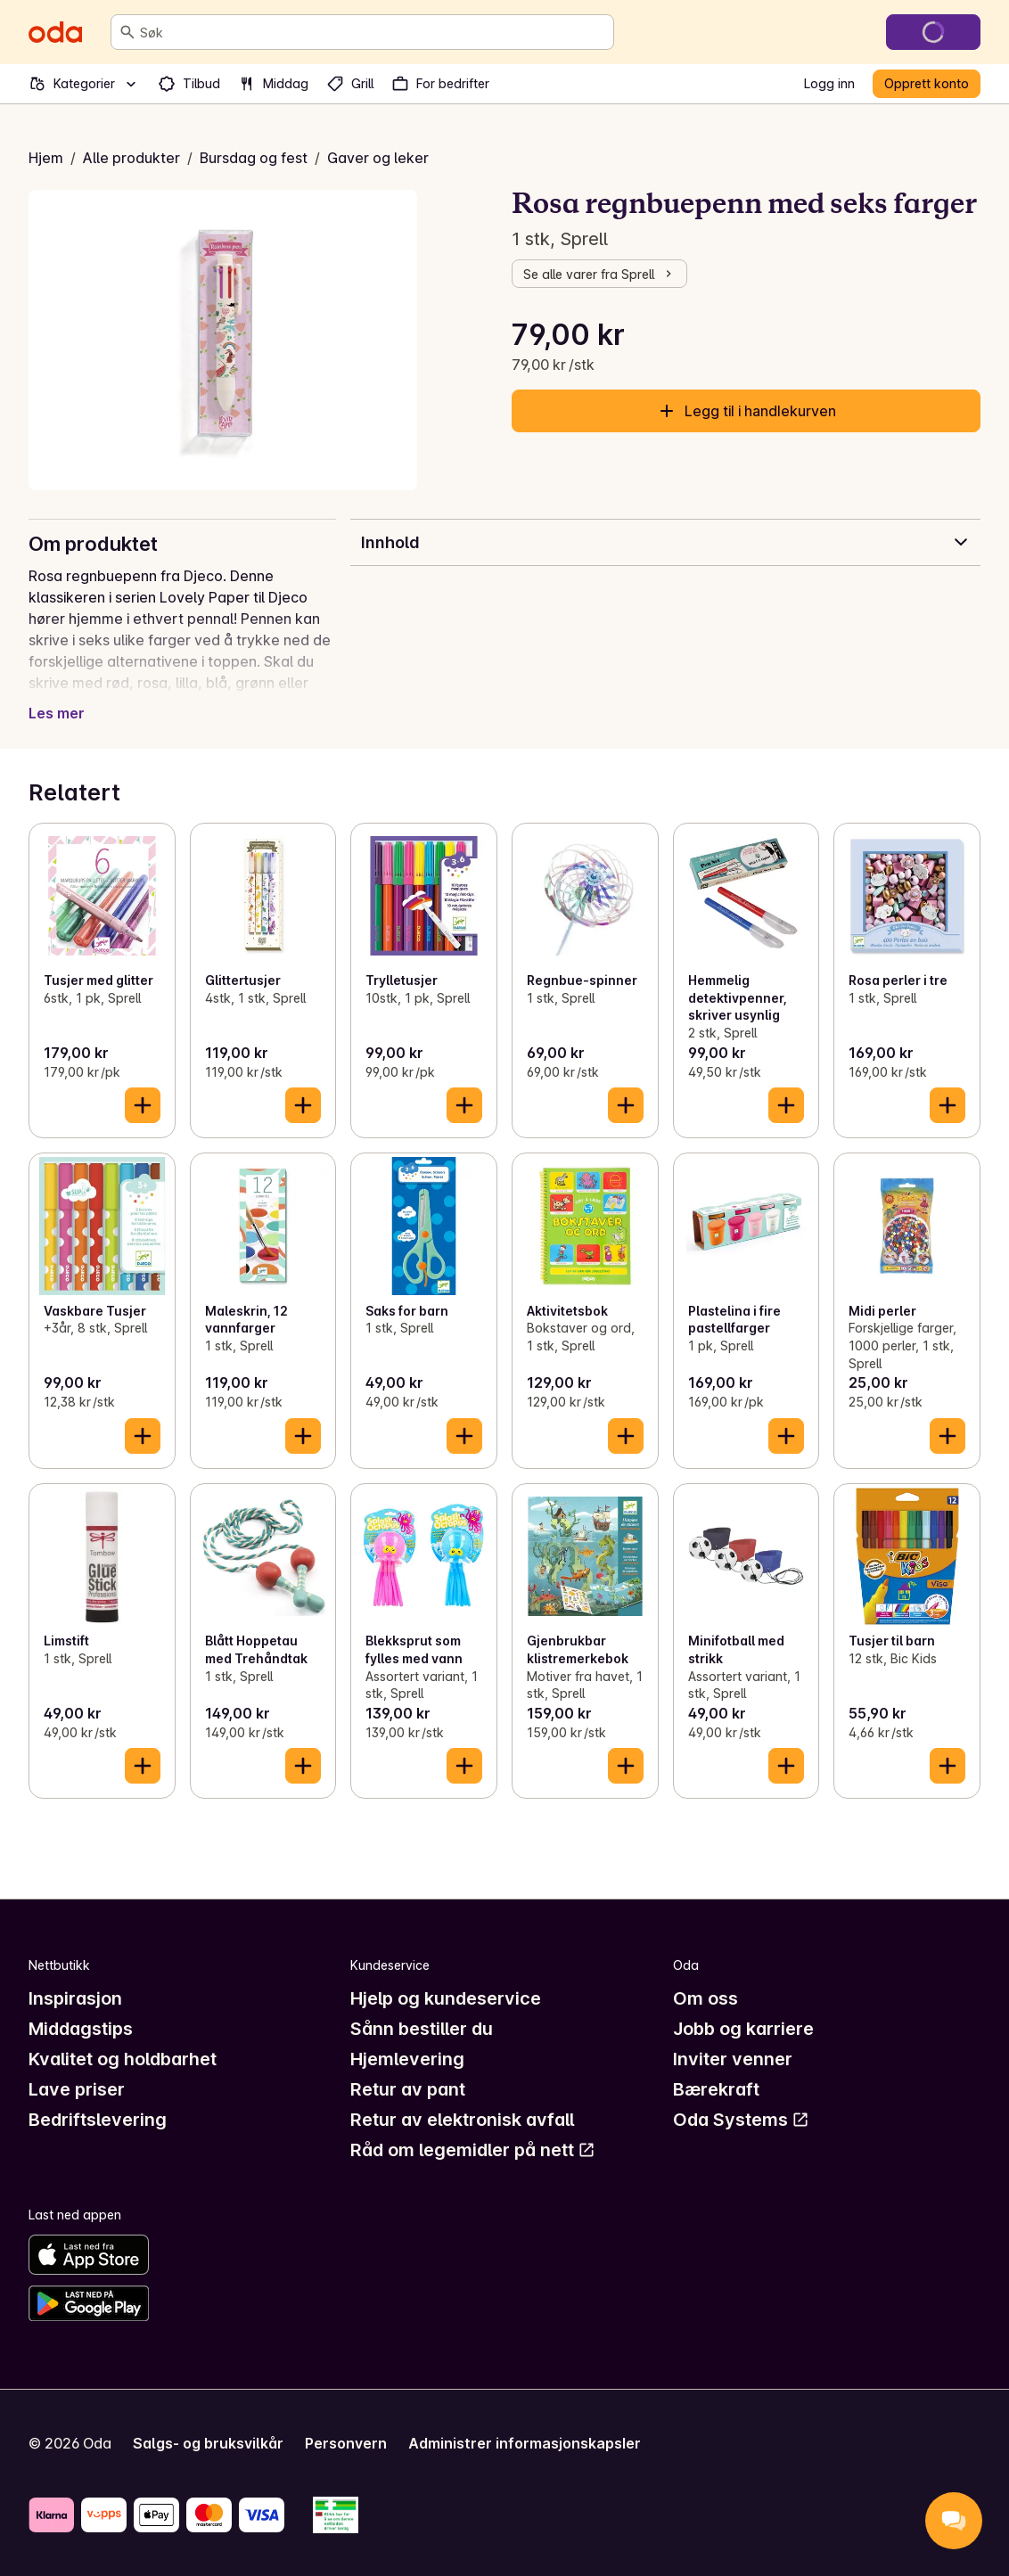 The image size is (1009, 2576). Describe the element at coordinates (55, 32) in the screenshot. I see `[Gå til forsiden]` at that location.